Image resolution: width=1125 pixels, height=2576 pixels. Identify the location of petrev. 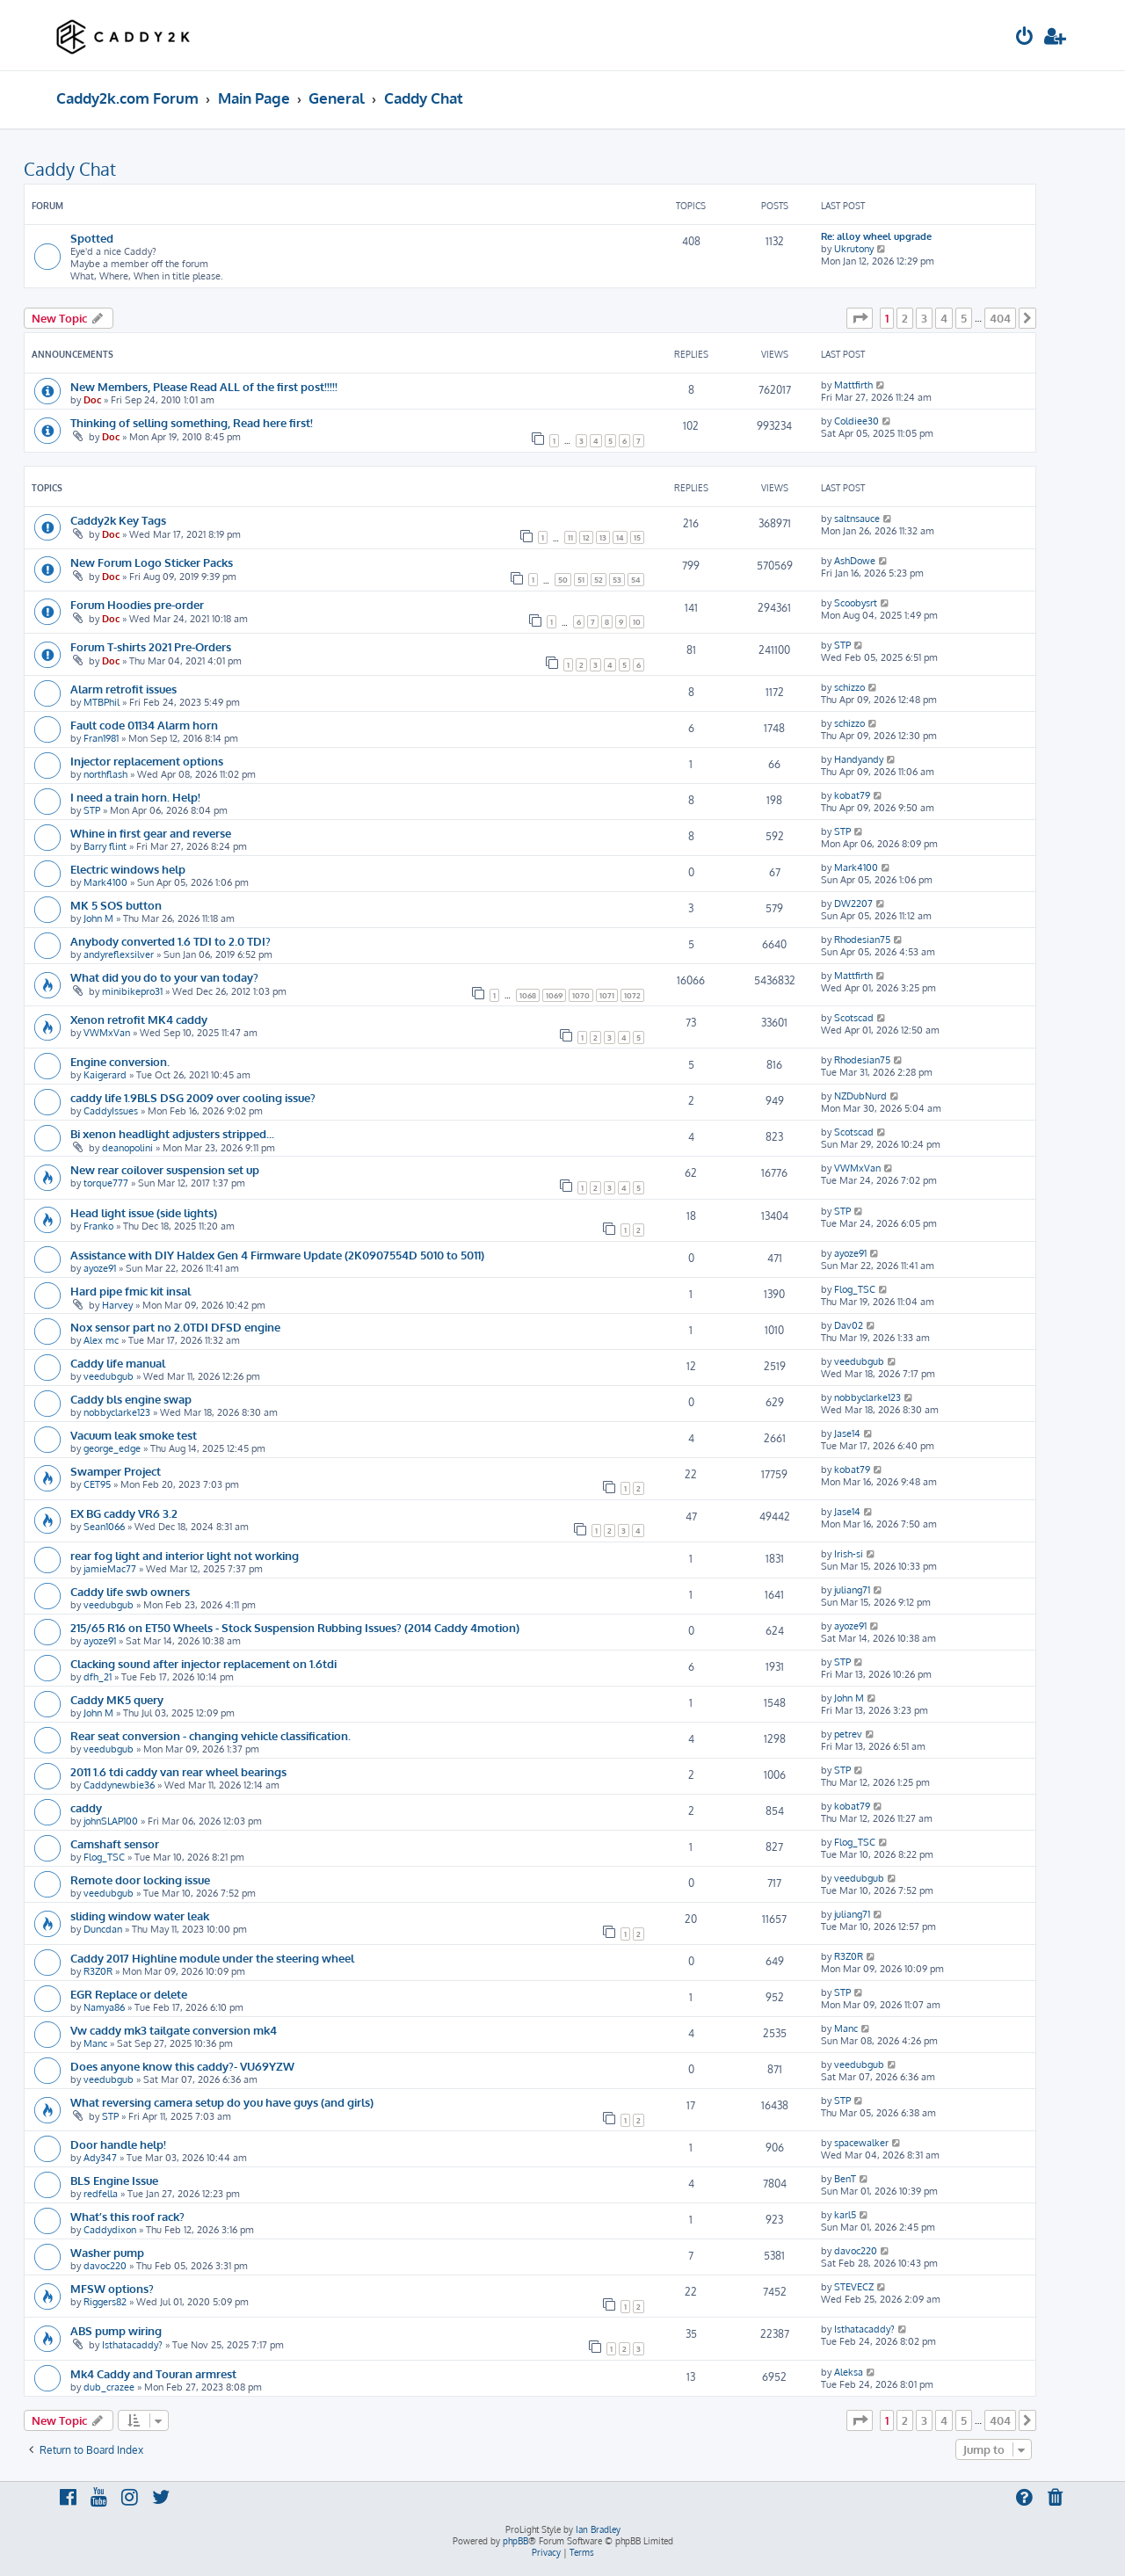
(848, 1734).